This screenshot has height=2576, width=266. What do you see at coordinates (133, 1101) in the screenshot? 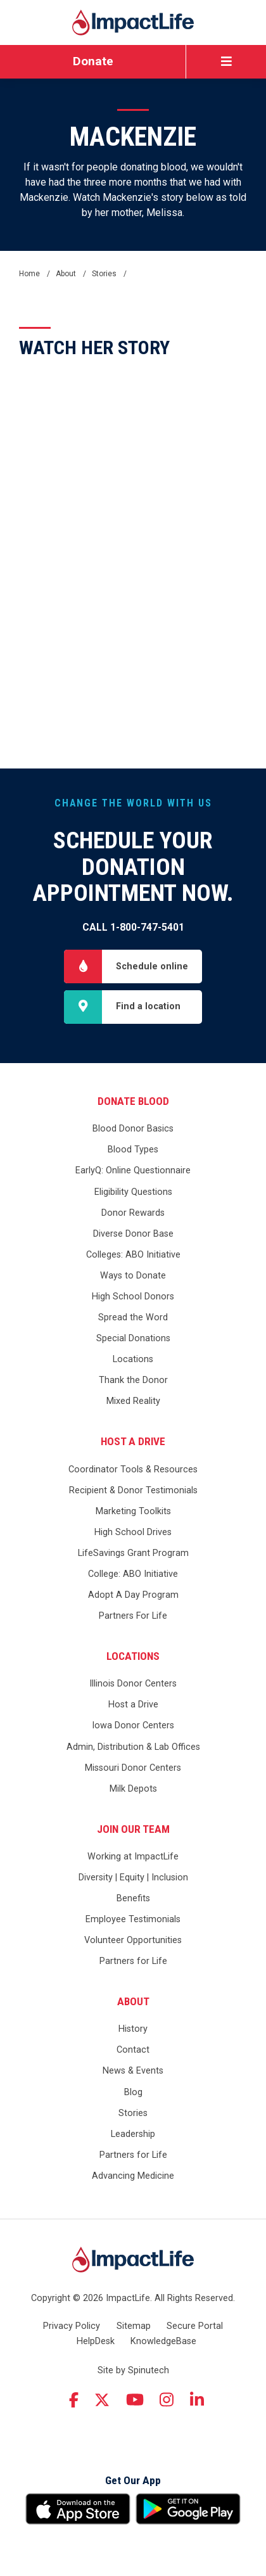
I see `Donate Blood` at bounding box center [133, 1101].